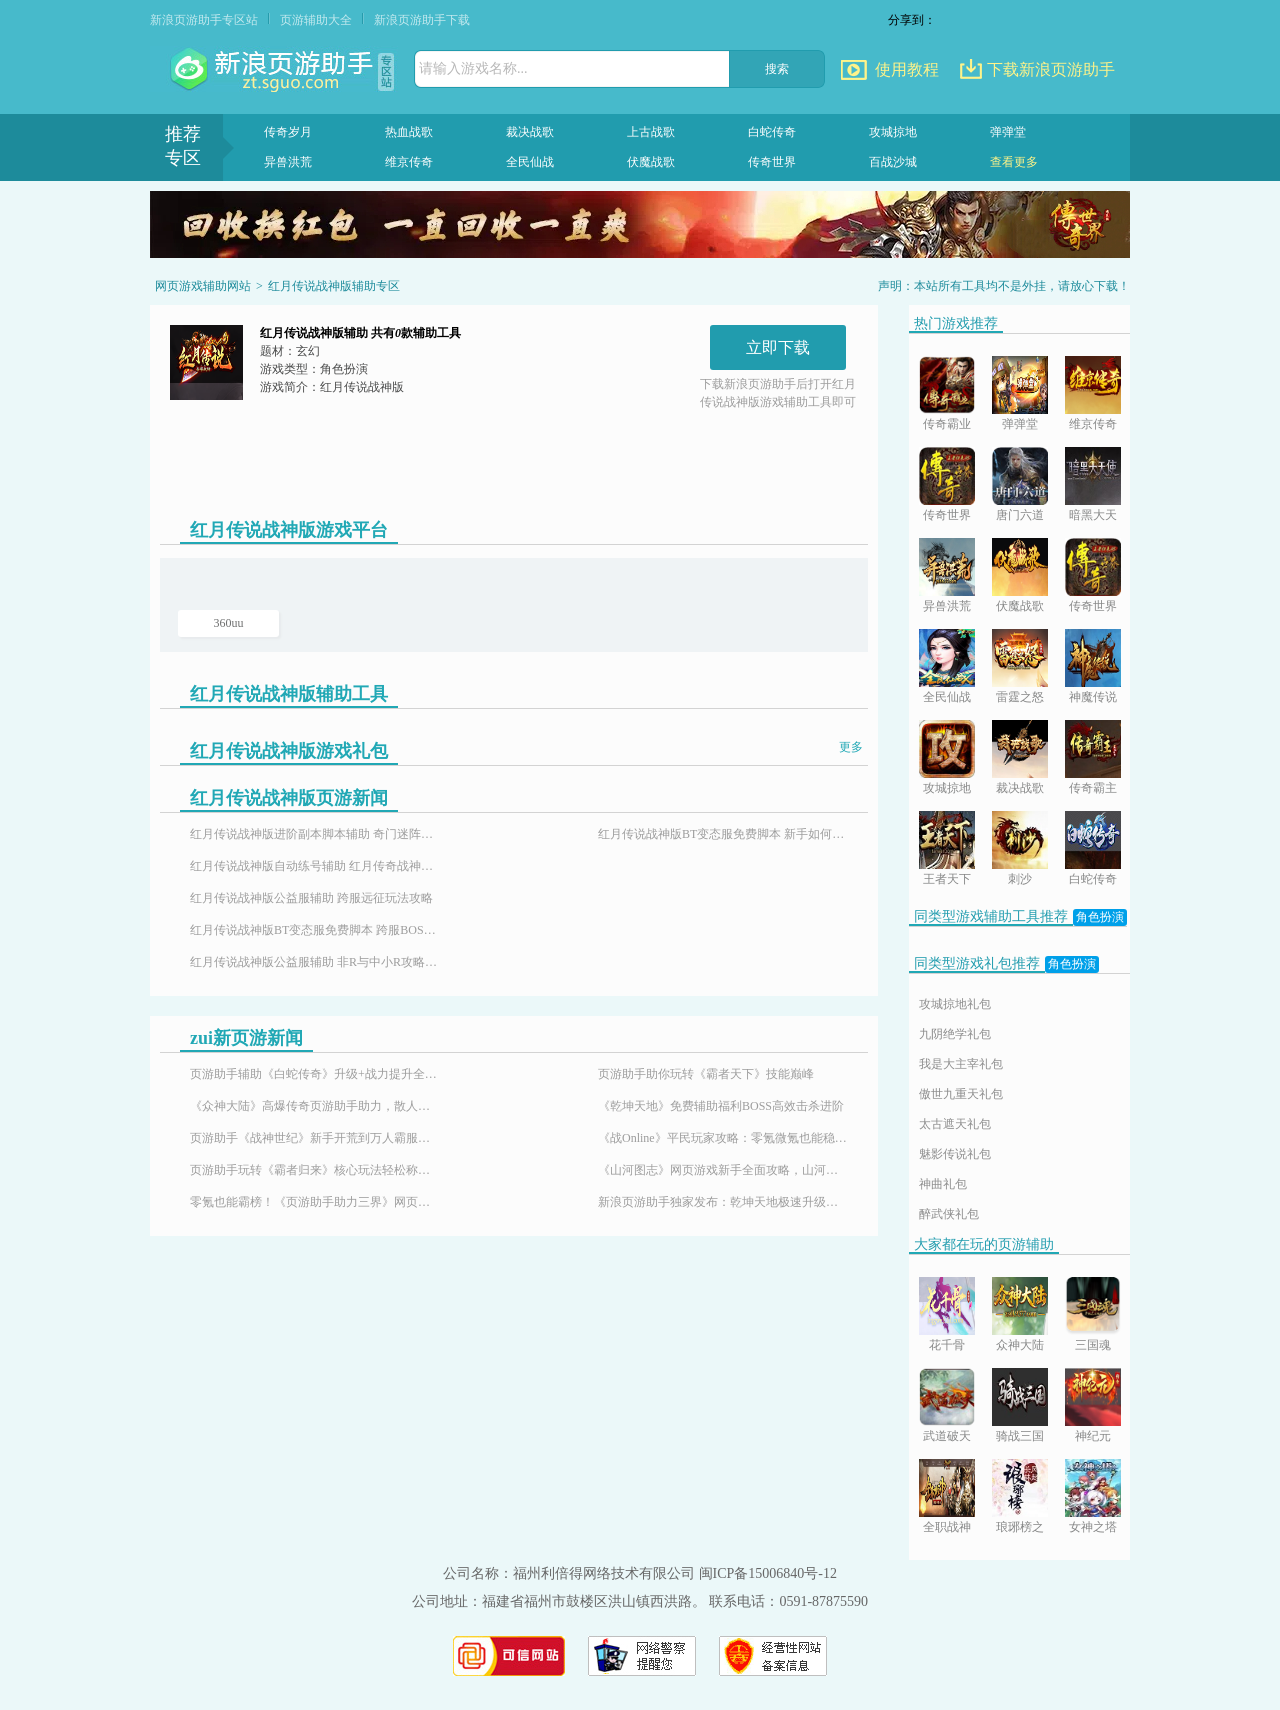 The image size is (1280, 1710). What do you see at coordinates (1020, 1436) in the screenshot?
I see `骑战三国` at bounding box center [1020, 1436].